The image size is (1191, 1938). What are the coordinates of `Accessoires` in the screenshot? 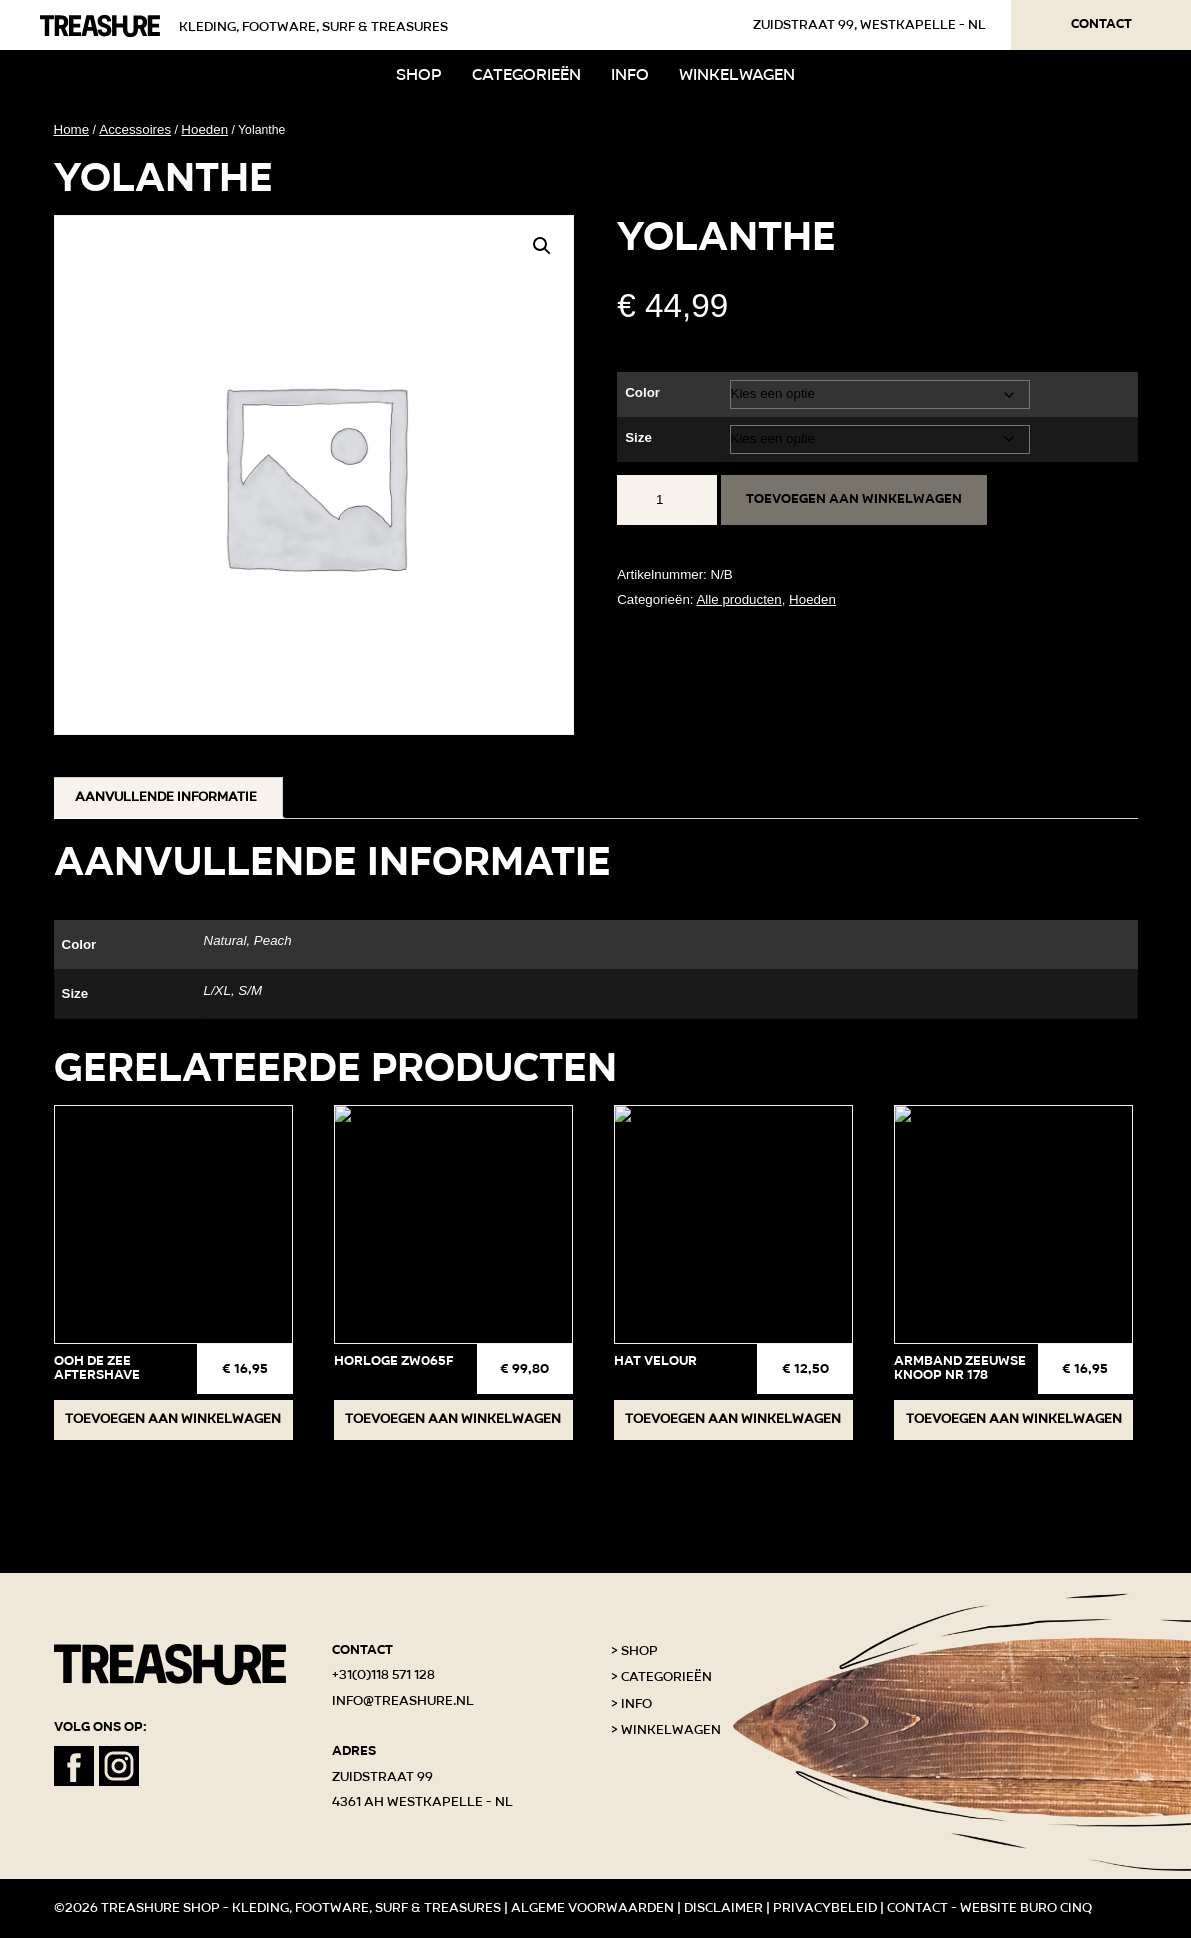 It's located at (135, 129).